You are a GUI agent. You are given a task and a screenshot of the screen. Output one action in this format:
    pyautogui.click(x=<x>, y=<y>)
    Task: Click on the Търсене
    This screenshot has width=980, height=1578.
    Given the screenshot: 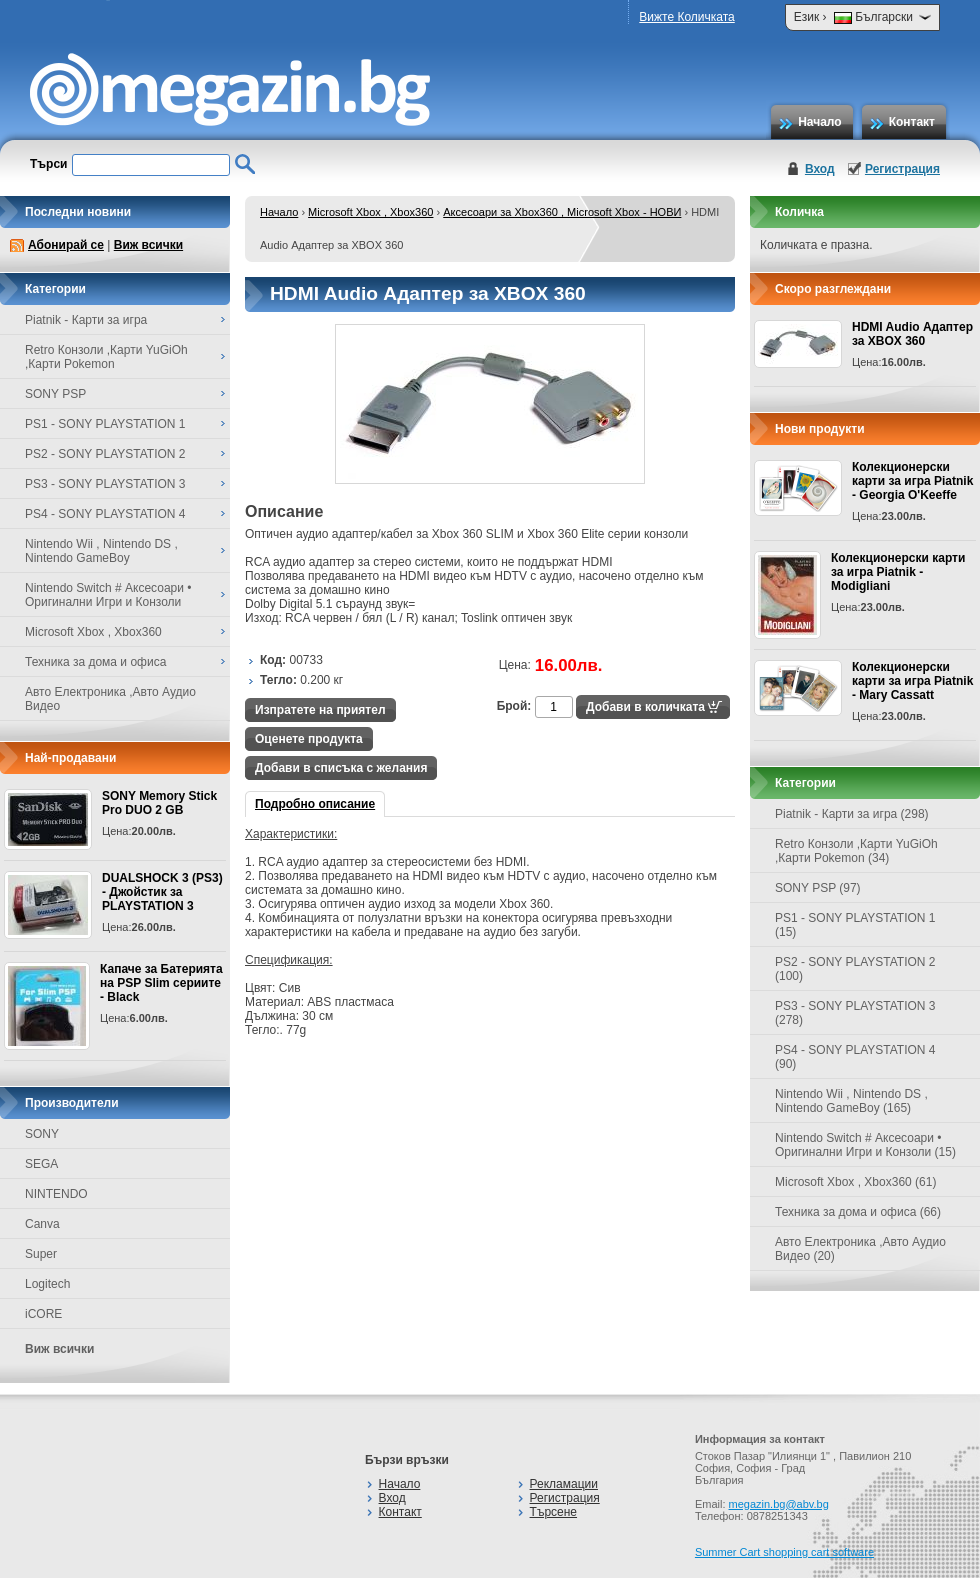 What is the action you would take?
    pyautogui.click(x=553, y=1512)
    